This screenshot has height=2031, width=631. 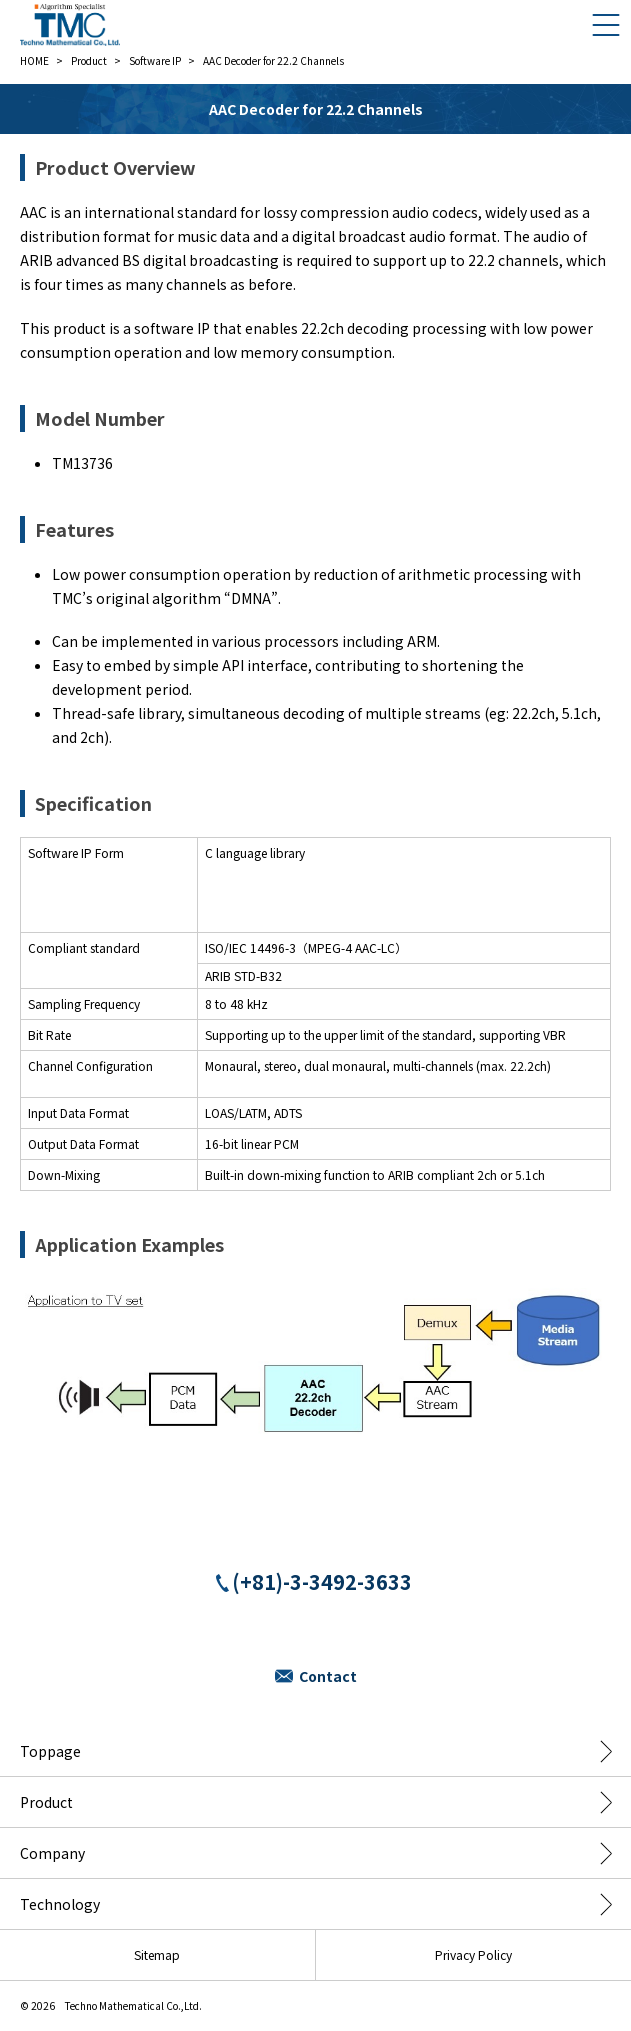 I want to click on Company, so click(x=52, y=1853).